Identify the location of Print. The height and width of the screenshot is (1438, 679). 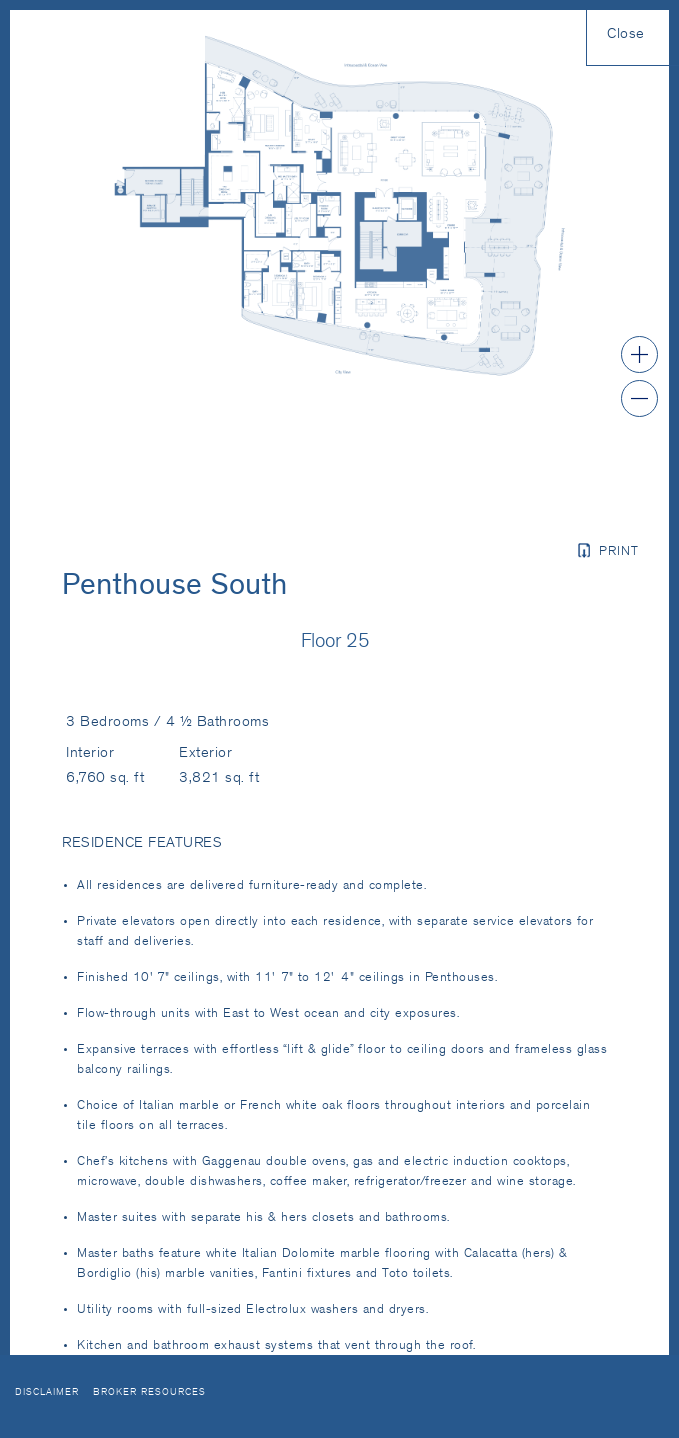
(619, 552).